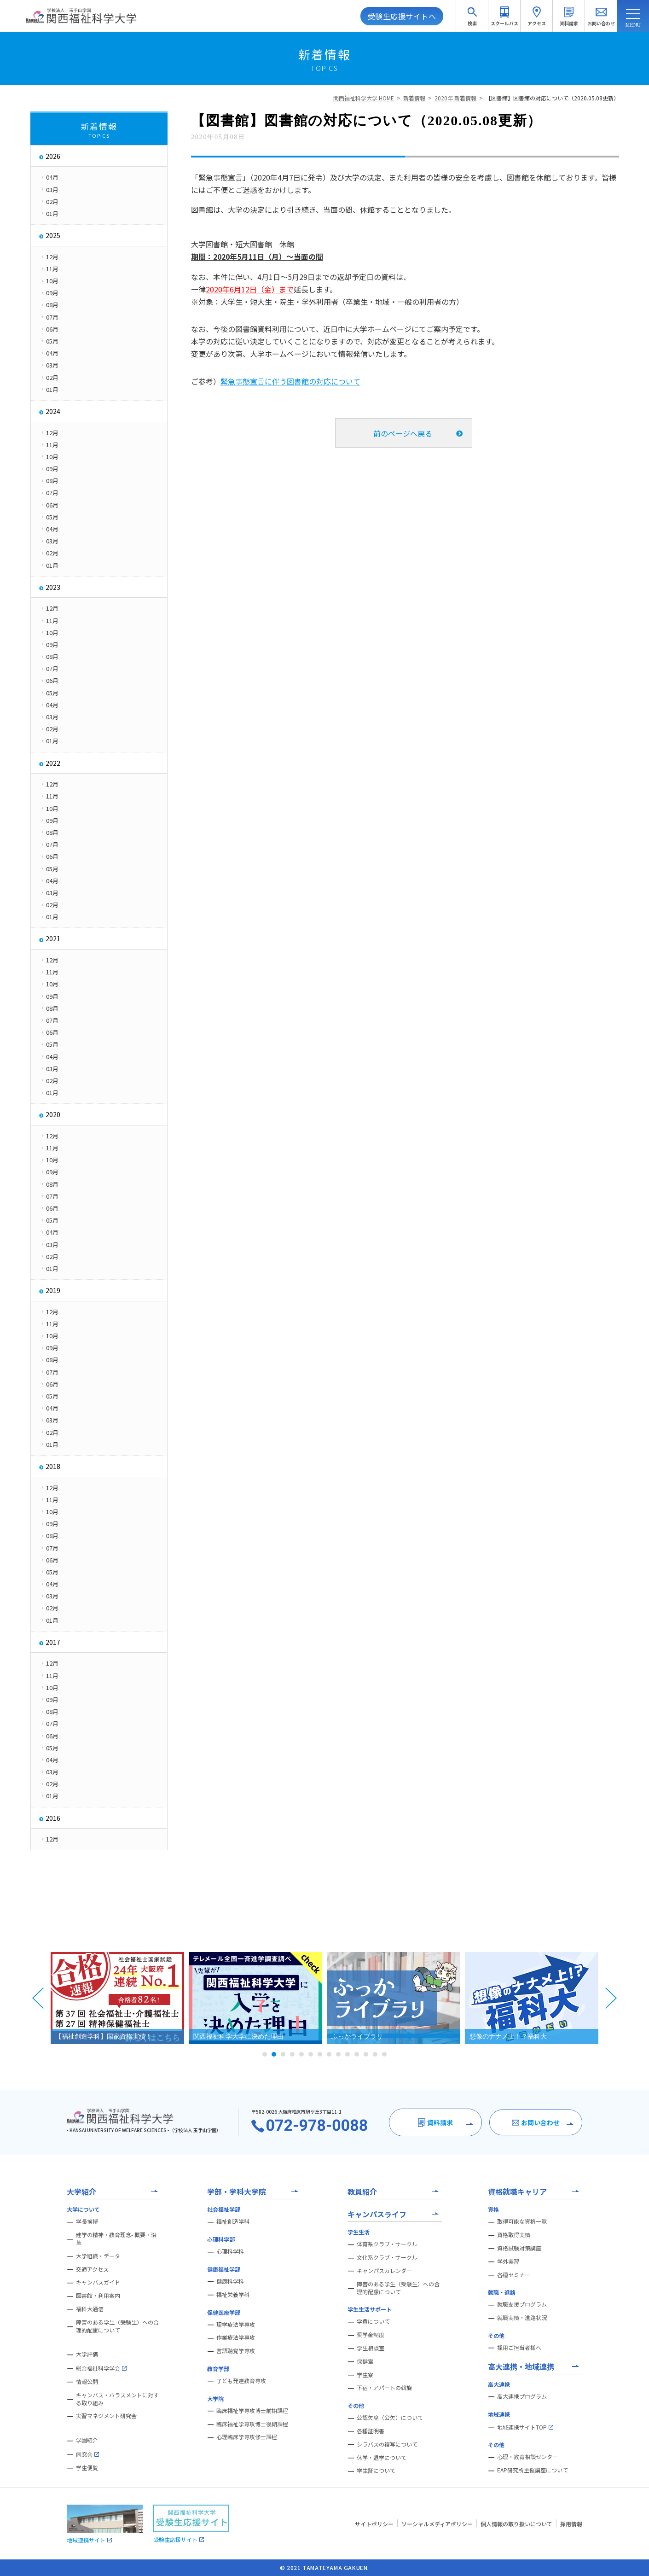 Image resolution: width=649 pixels, height=2576 pixels. Describe the element at coordinates (516, 2524) in the screenshot. I see `個人情報の取り扱いについて` at that location.